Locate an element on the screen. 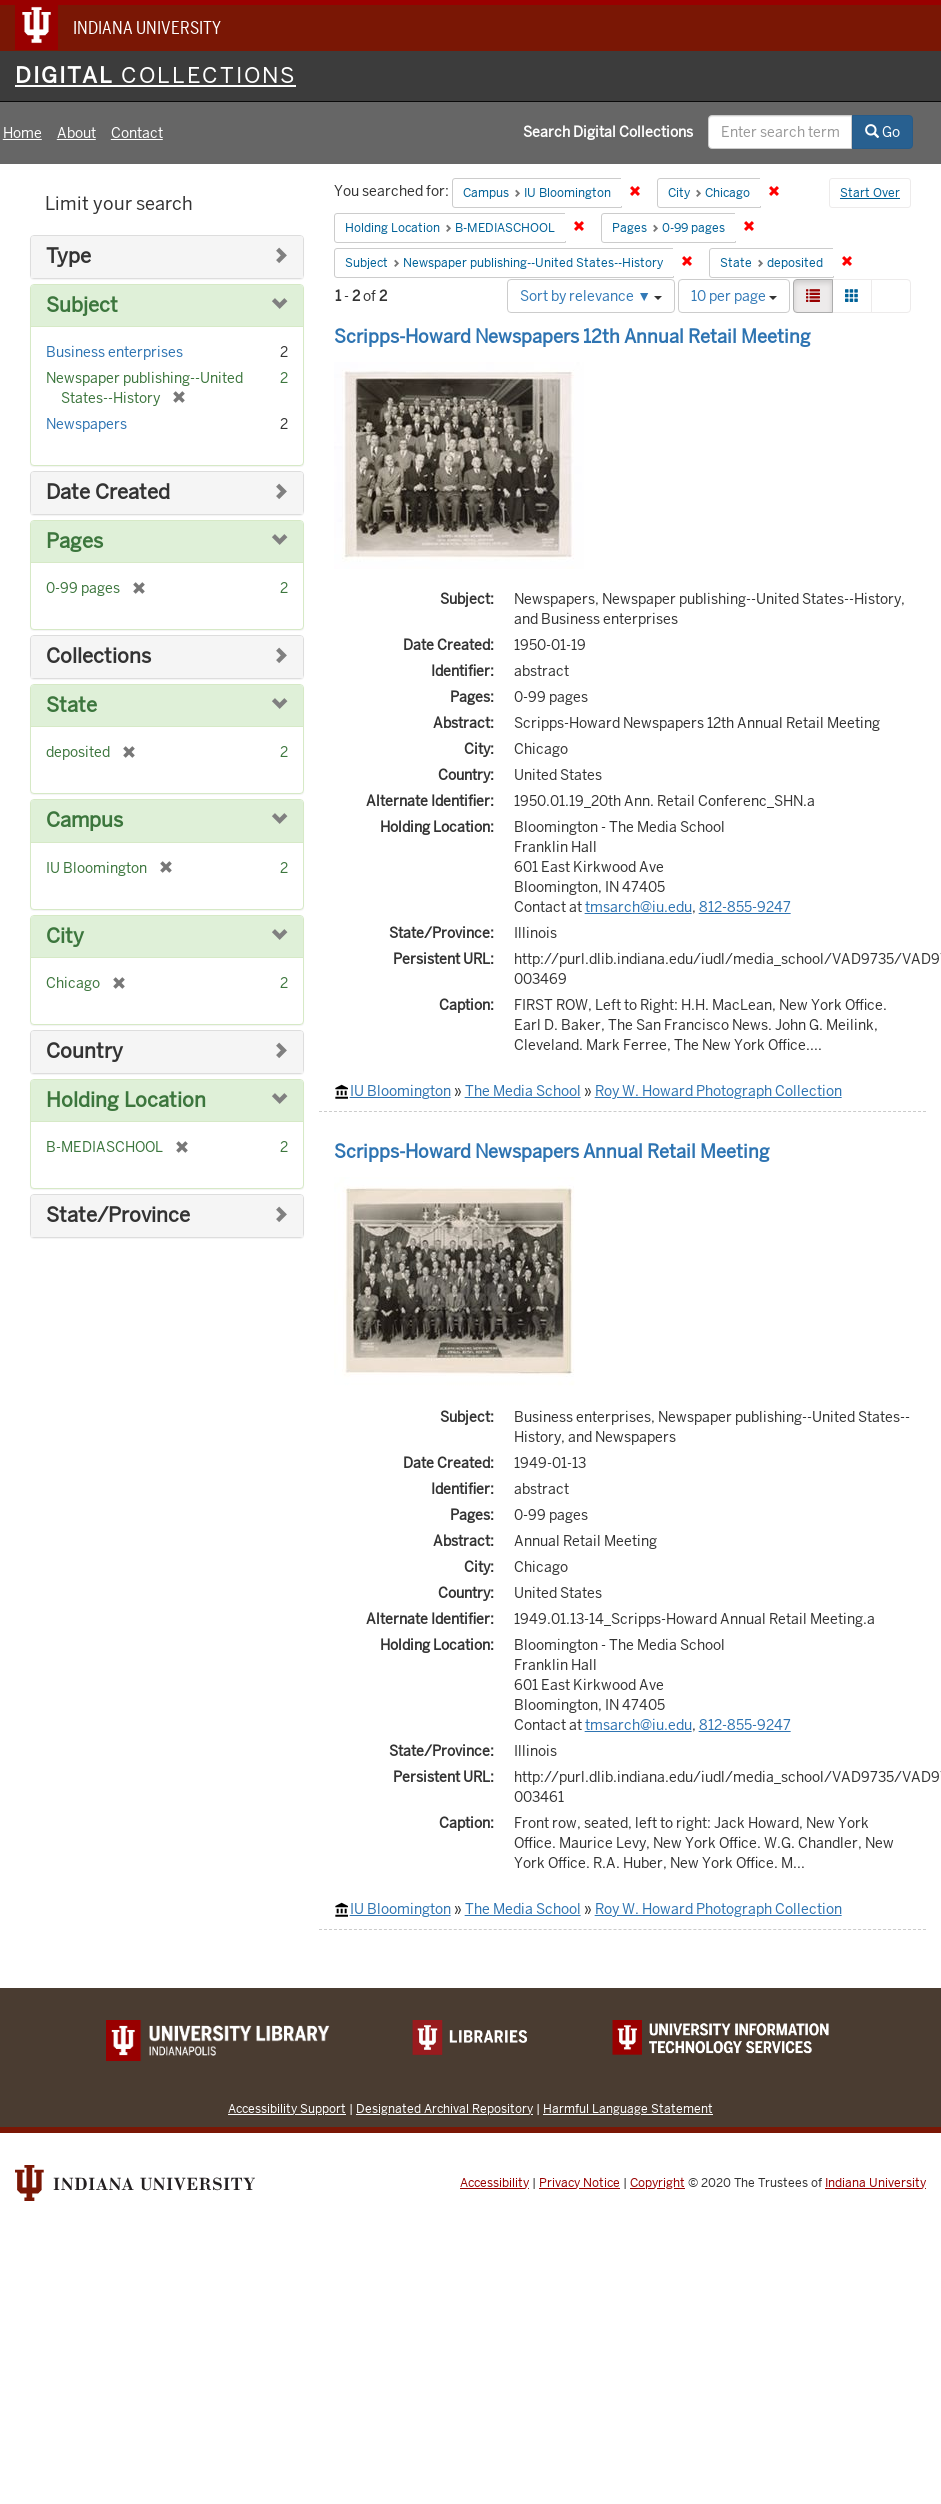  10 per page is located at coordinates (734, 296).